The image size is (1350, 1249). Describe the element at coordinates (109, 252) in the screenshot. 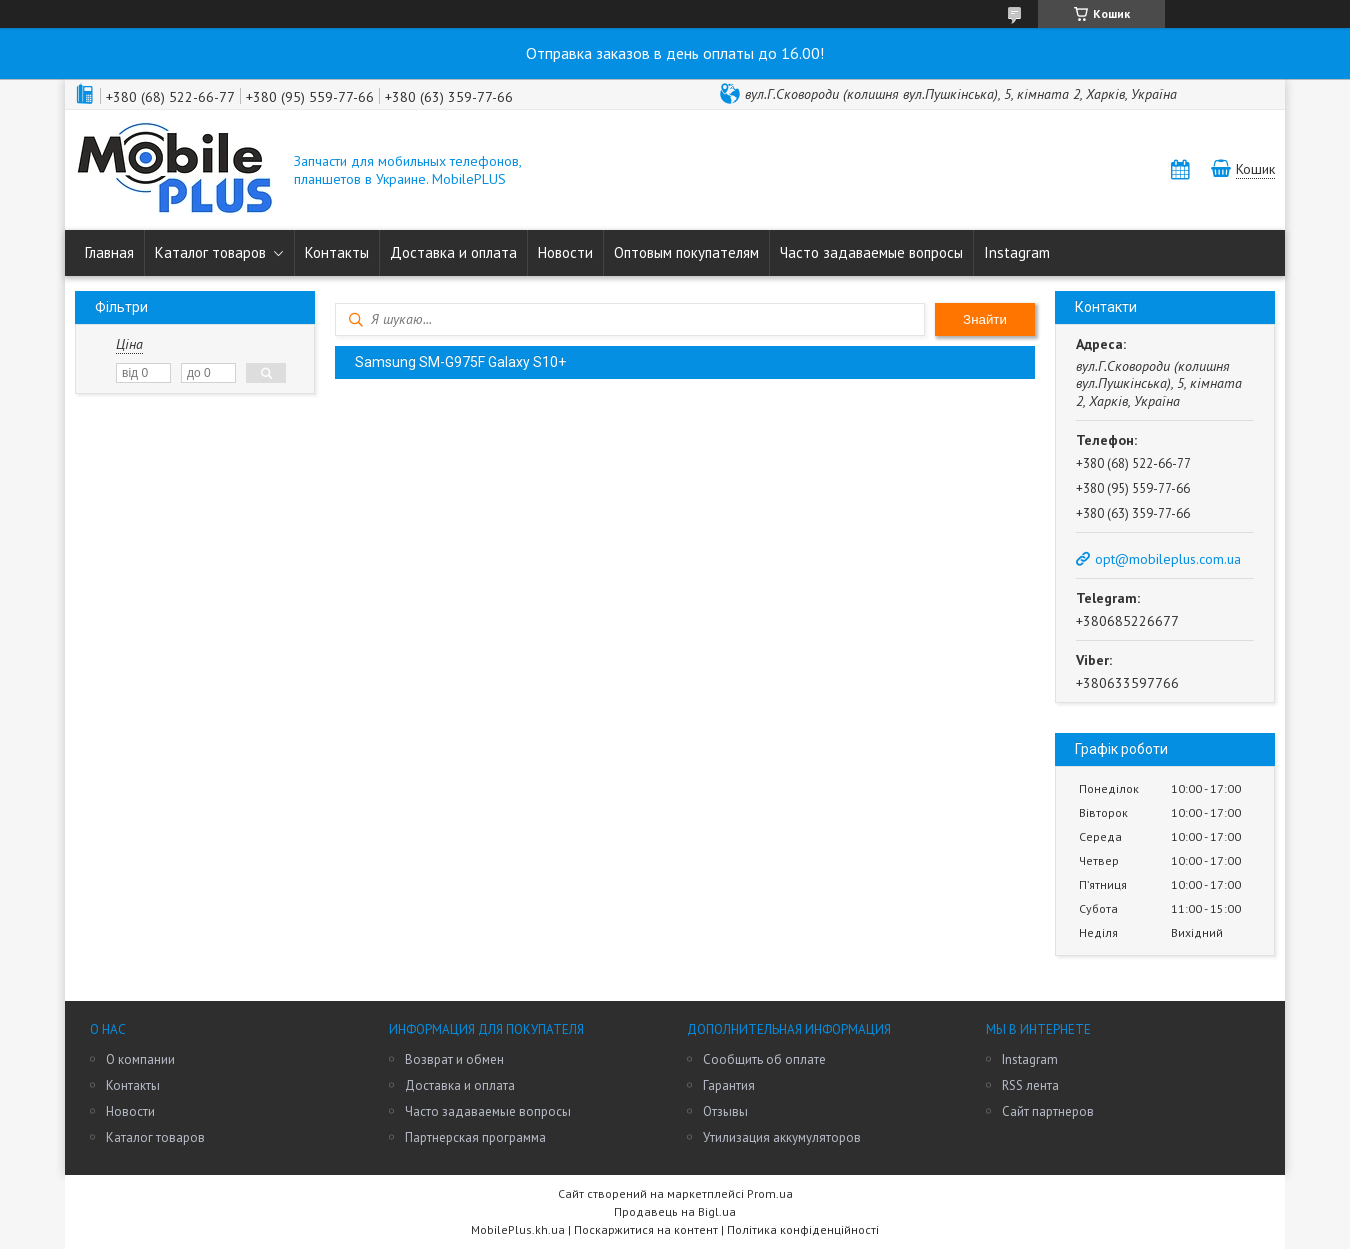

I see `Главная` at that location.